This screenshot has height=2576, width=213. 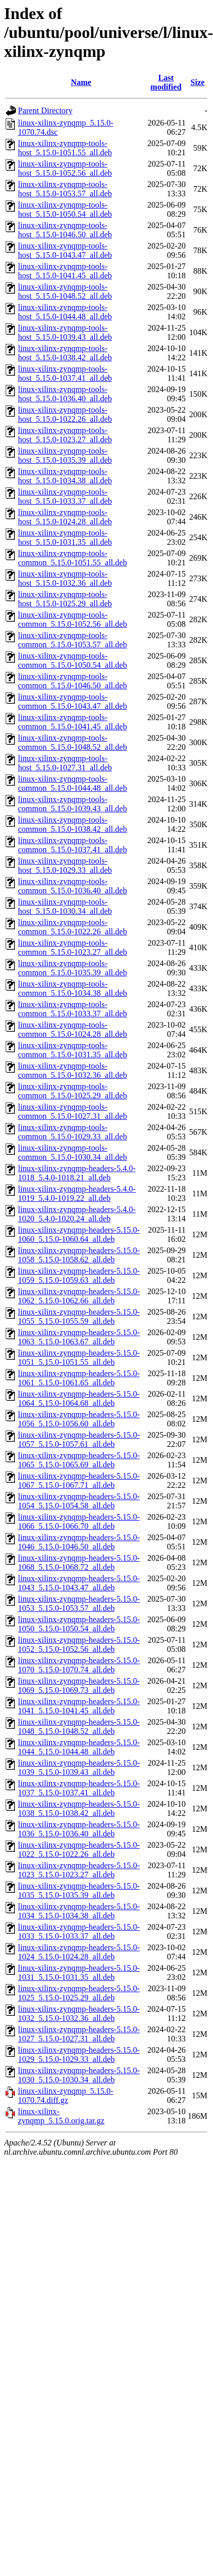 I want to click on linux-xilinx-zynqmp-tools-host_5.15.0-1053.57_all.deb, so click(x=65, y=189).